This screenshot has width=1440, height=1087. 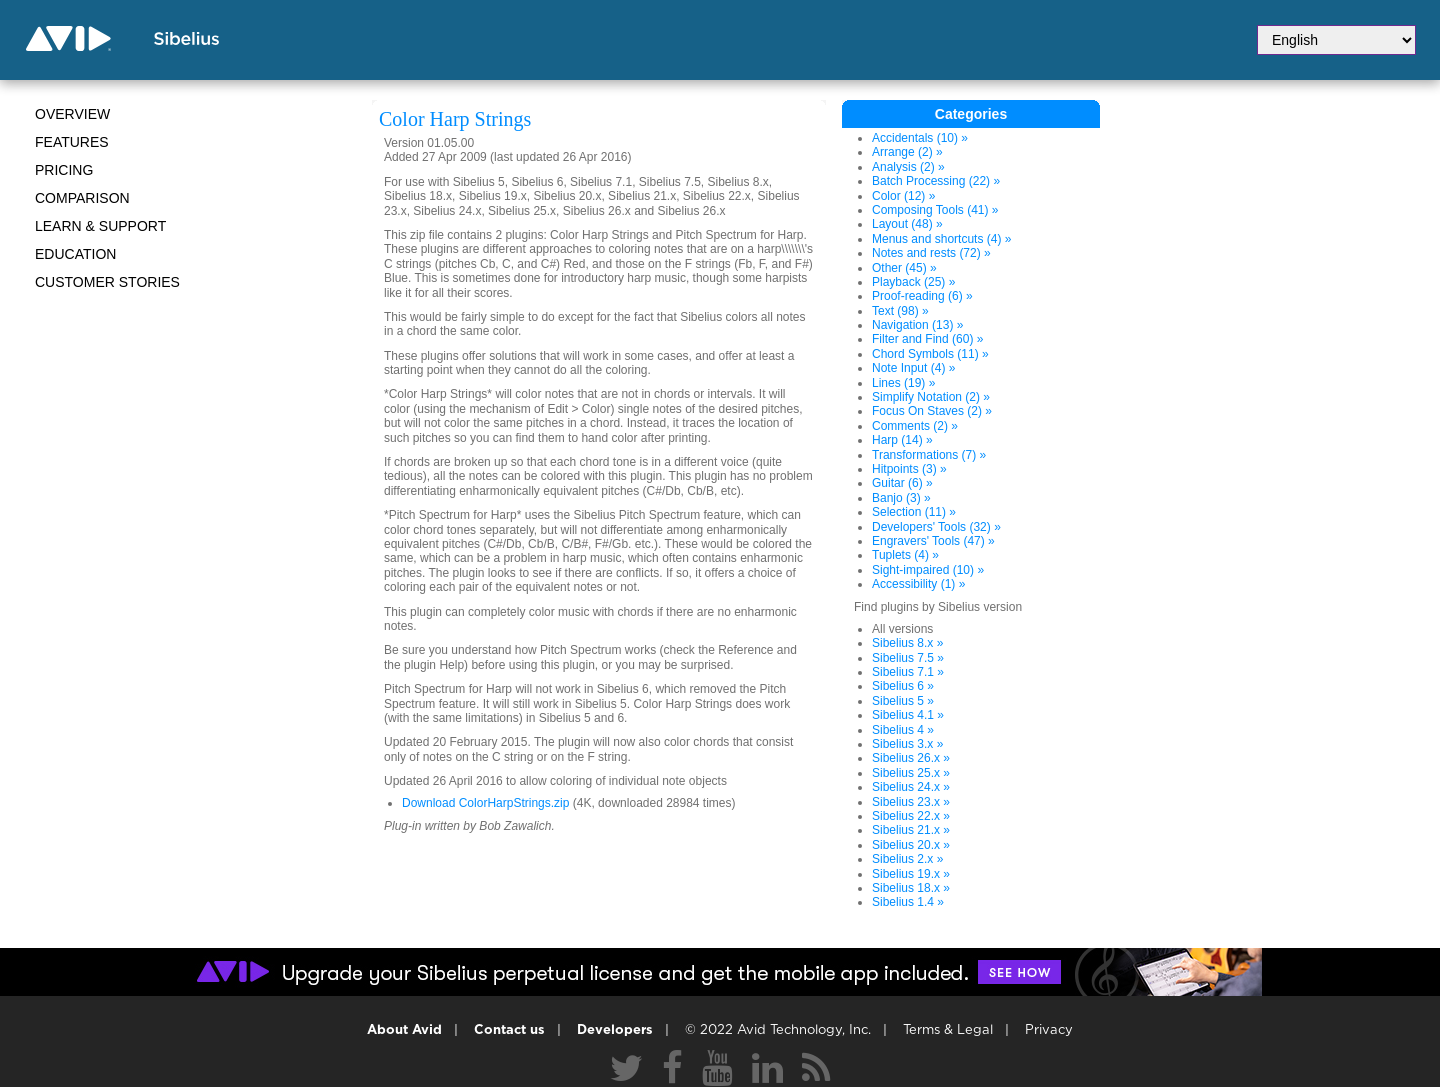 What do you see at coordinates (927, 339) in the screenshot?
I see `Filter and Find (60) »` at bounding box center [927, 339].